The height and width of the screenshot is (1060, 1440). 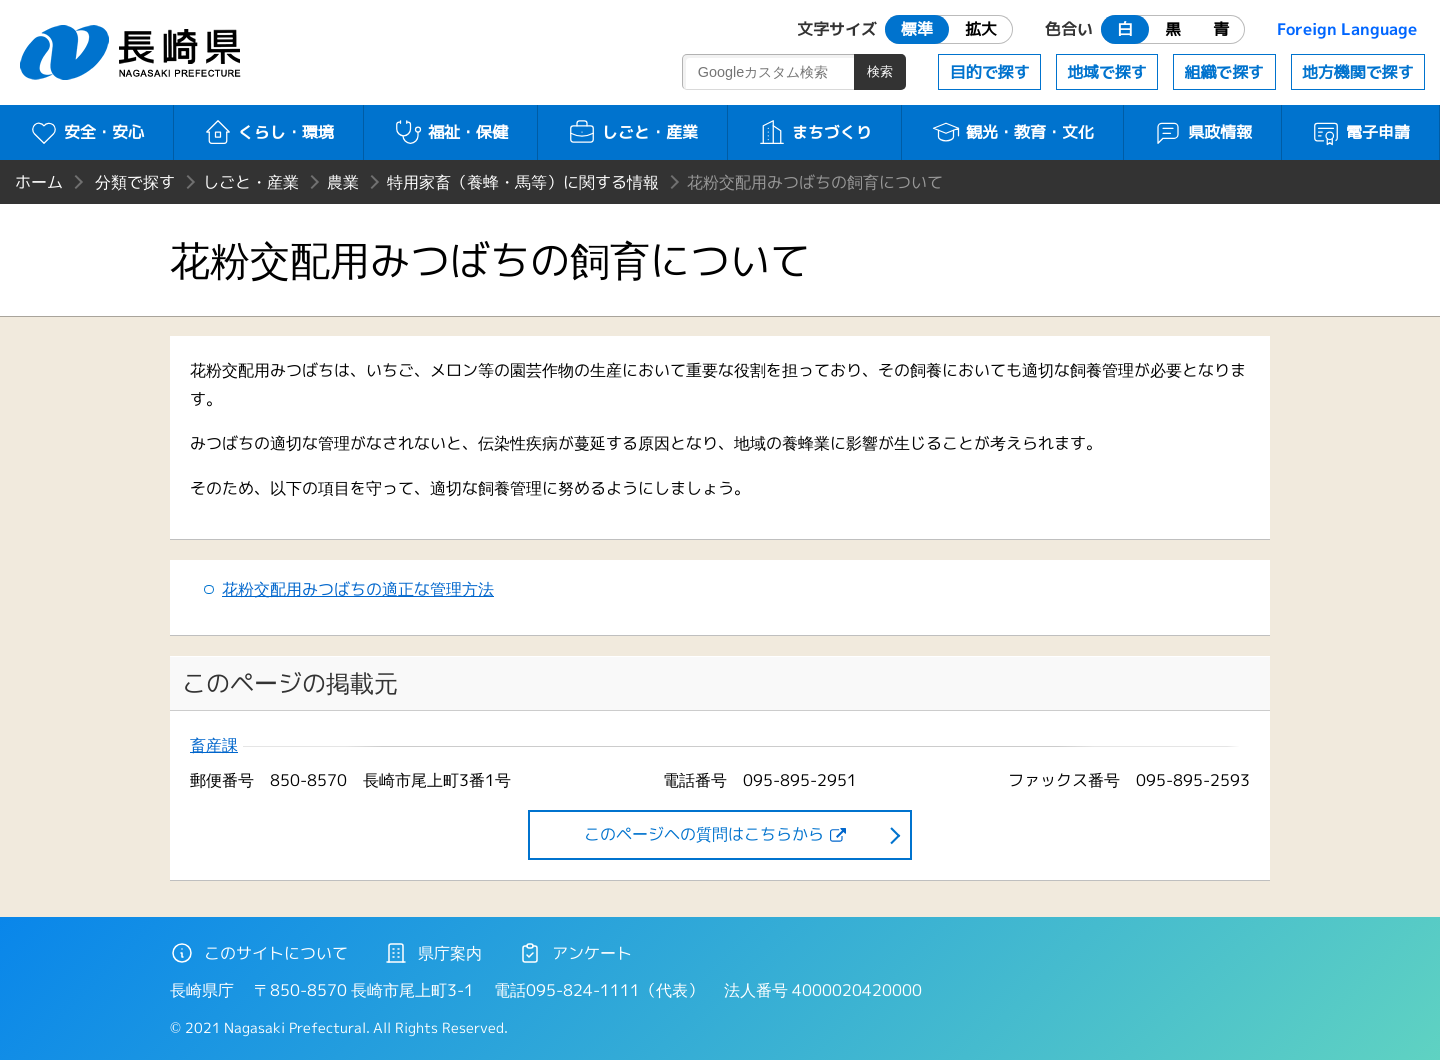 I want to click on 長崎県 NAGASAKI PREFECTURE, so click(x=133, y=52).